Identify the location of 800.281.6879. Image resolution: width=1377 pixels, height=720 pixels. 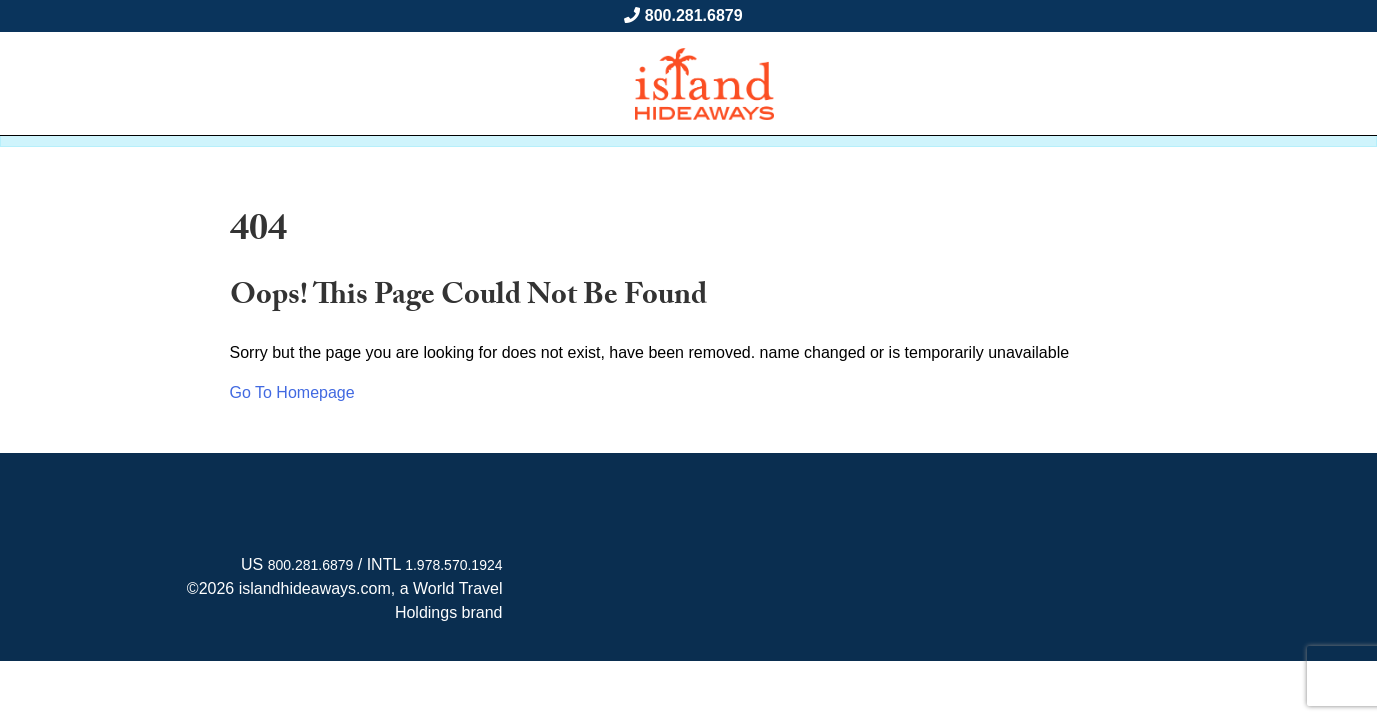
(694, 15).